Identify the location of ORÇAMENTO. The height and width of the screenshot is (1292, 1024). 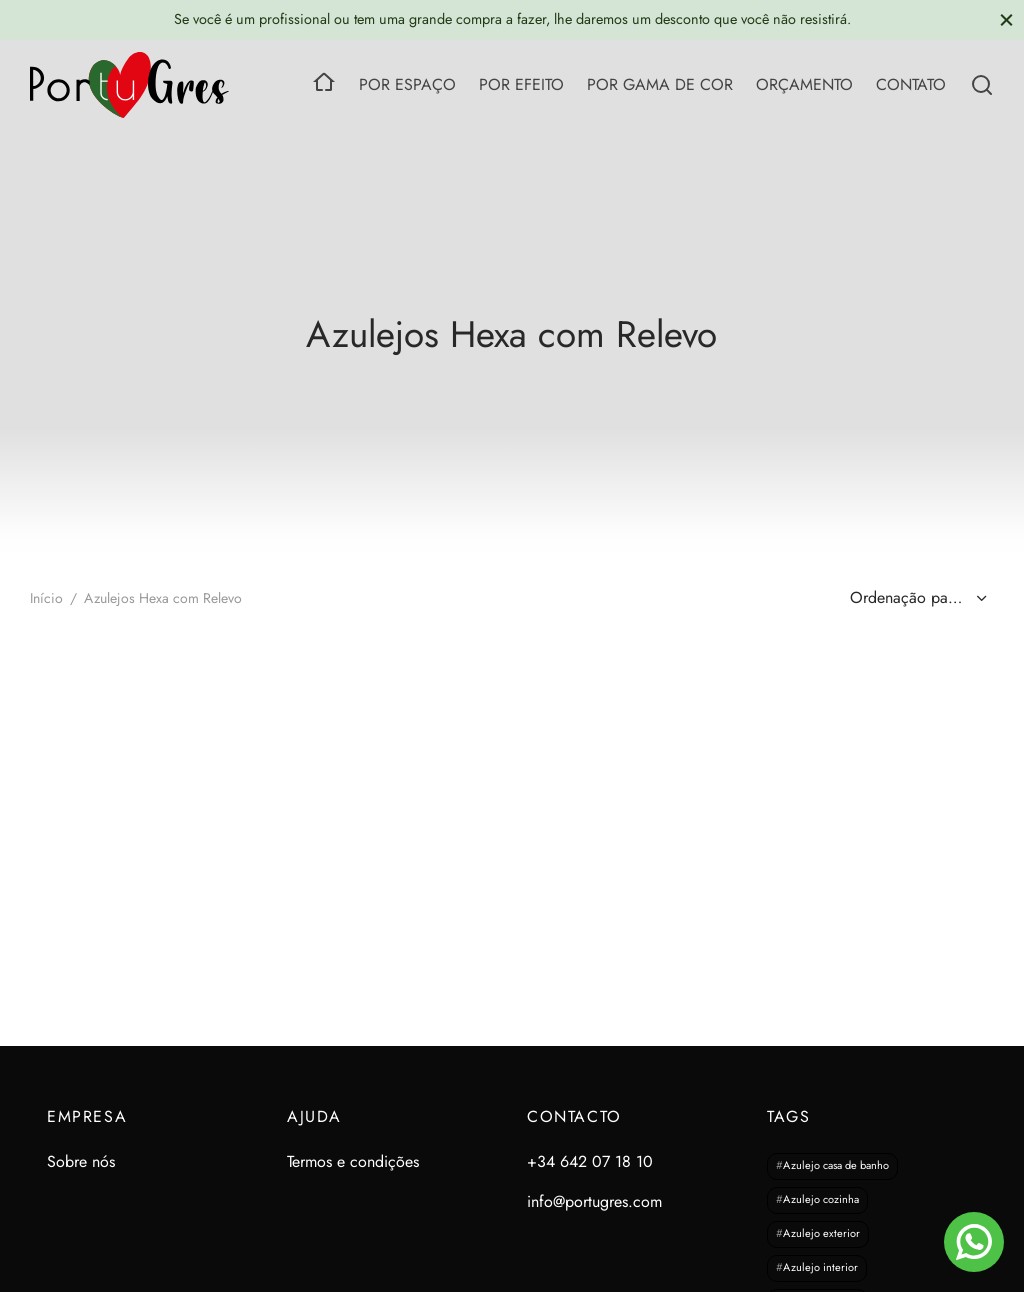
(804, 84).